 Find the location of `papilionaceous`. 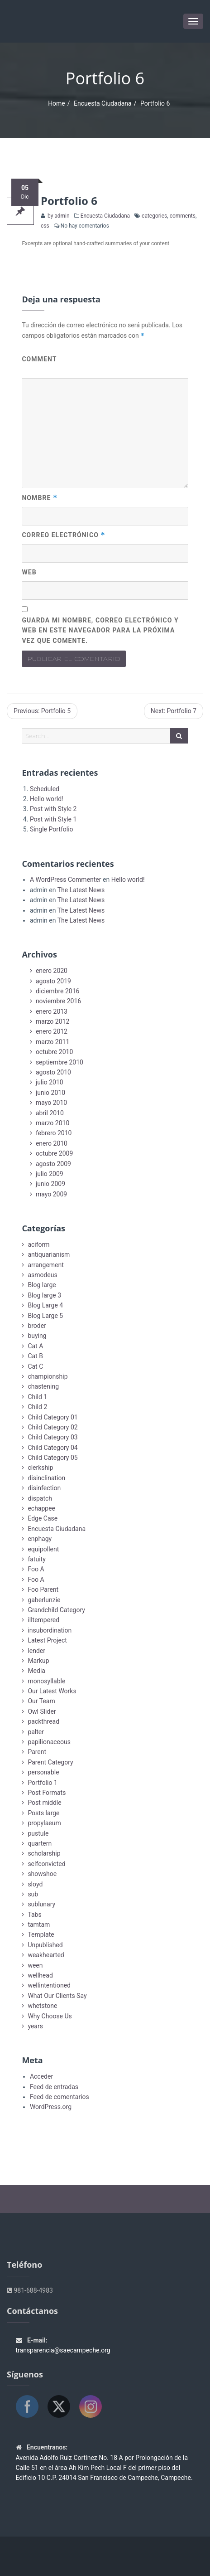

papilionaceous is located at coordinates (49, 1741).